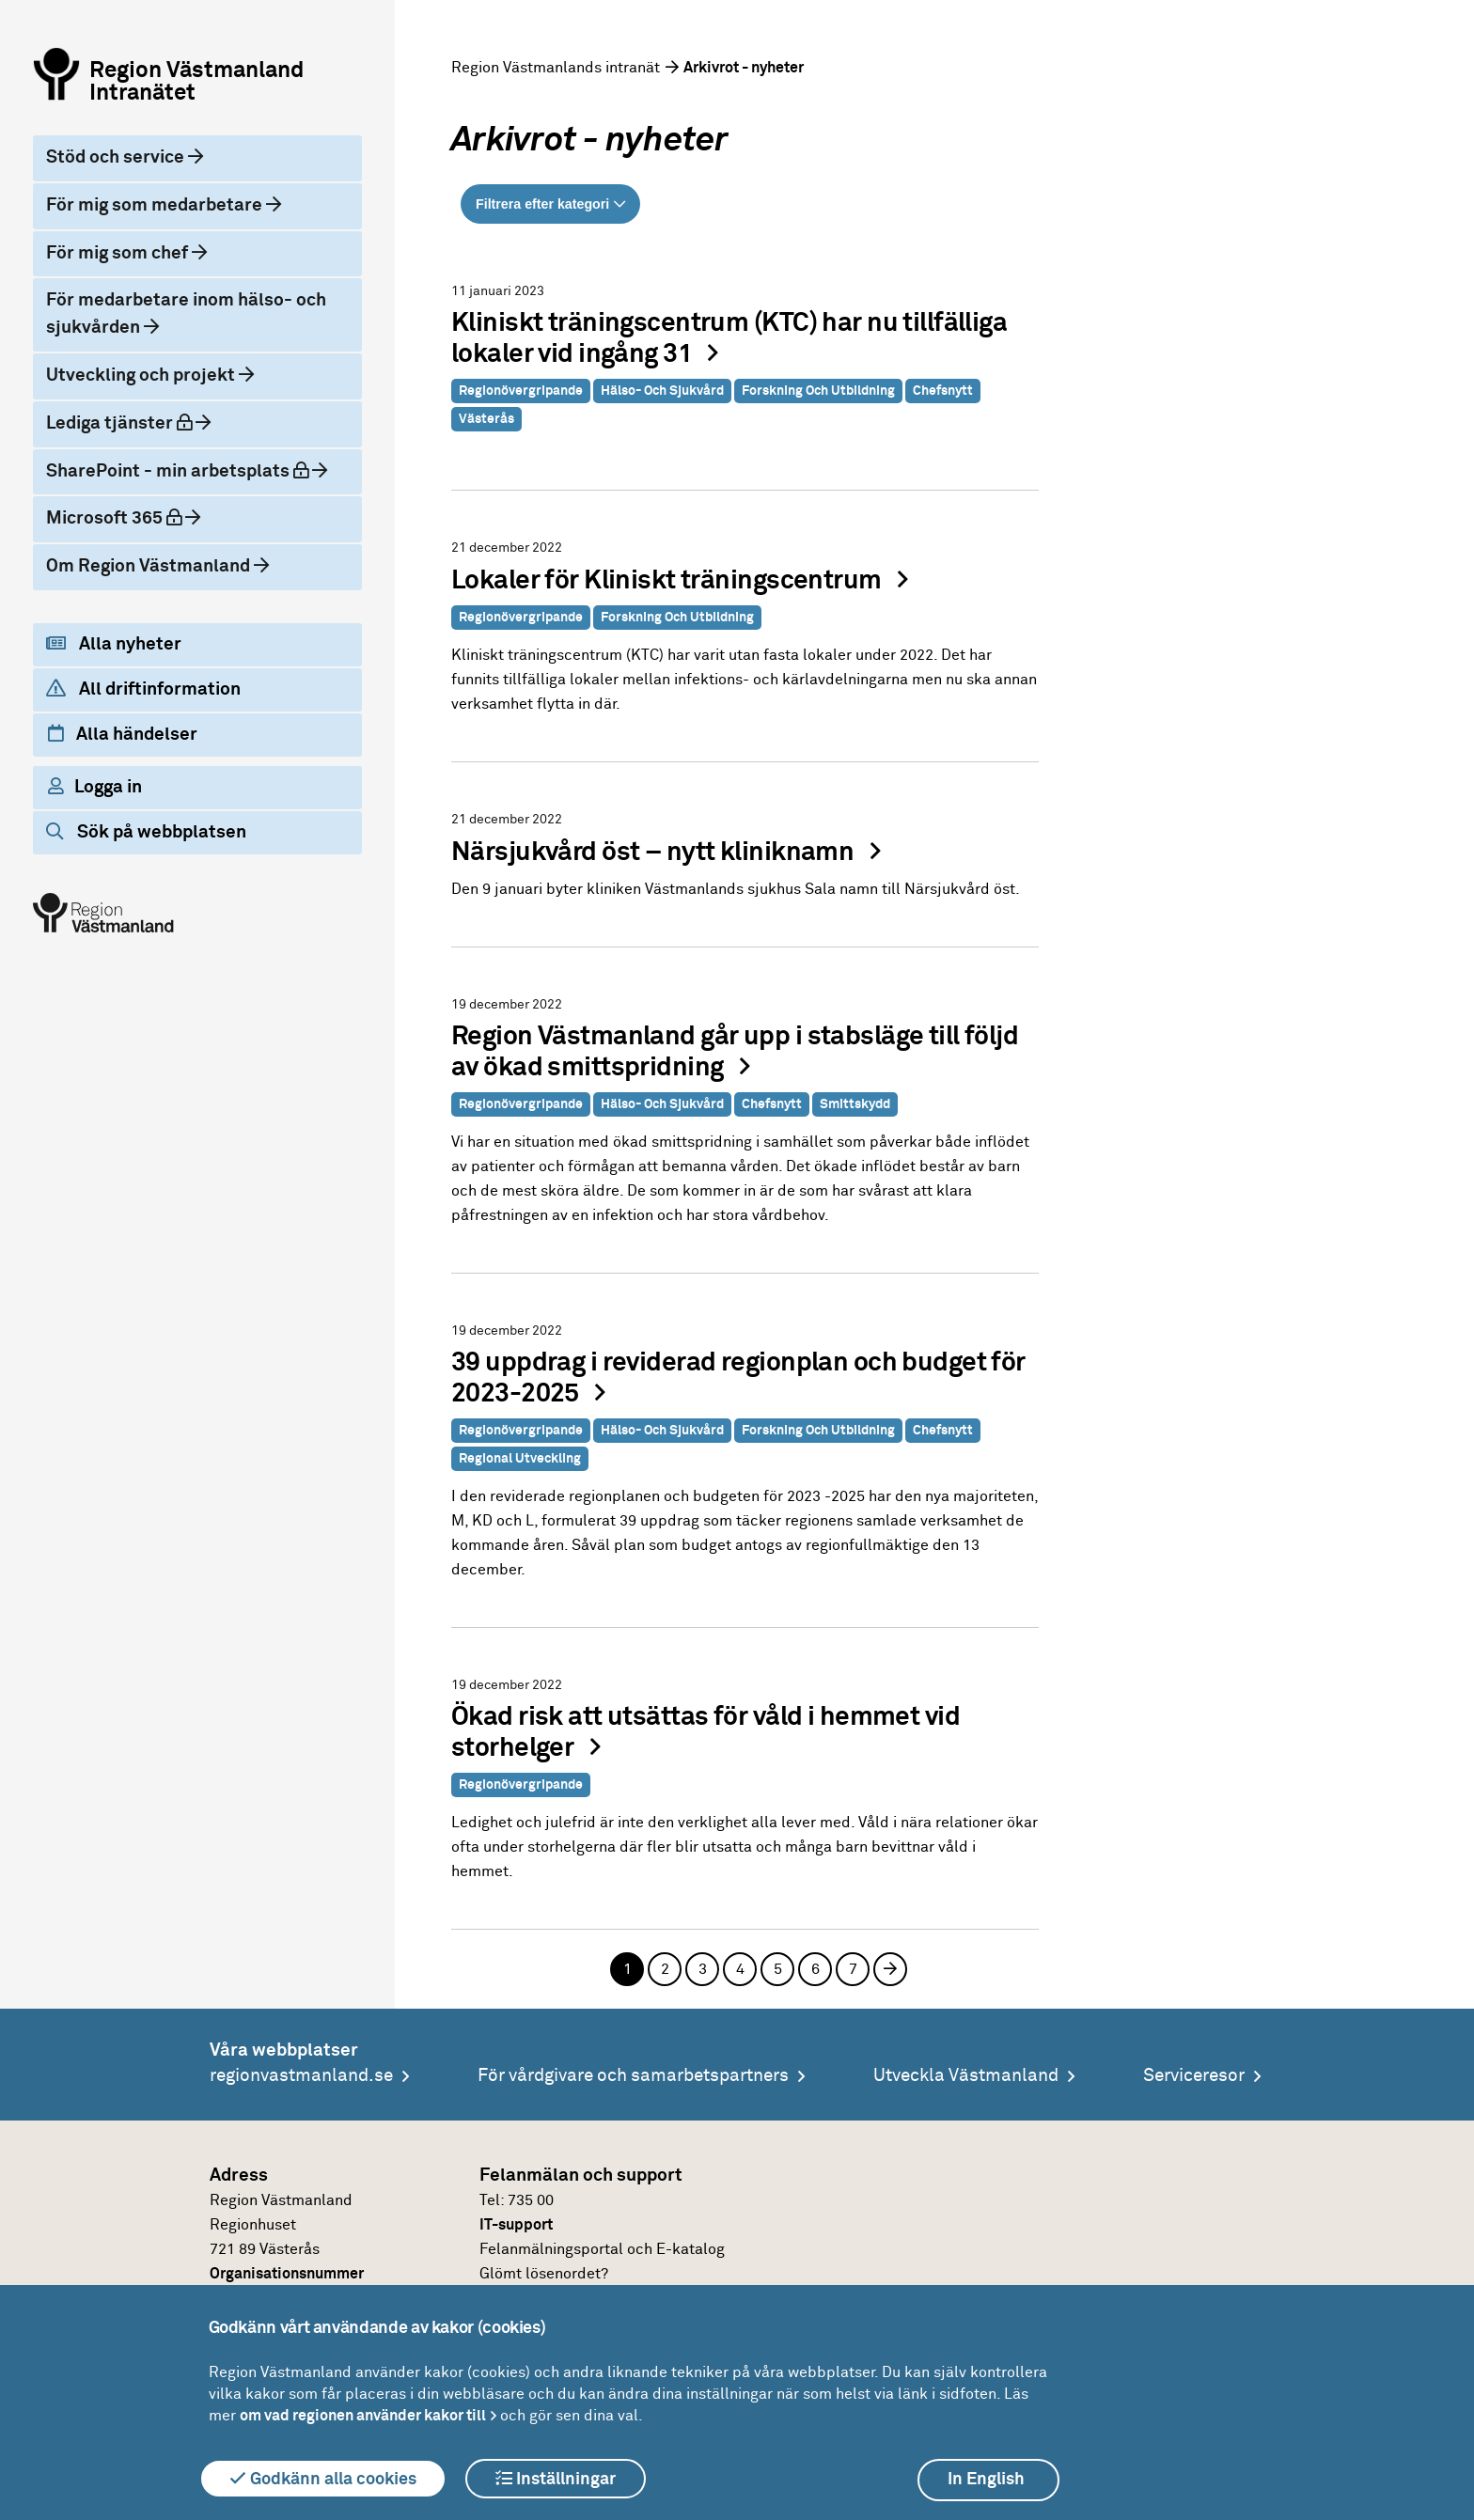 The height and width of the screenshot is (2520, 1474). I want to click on Filtrera efter kategori, so click(542, 203).